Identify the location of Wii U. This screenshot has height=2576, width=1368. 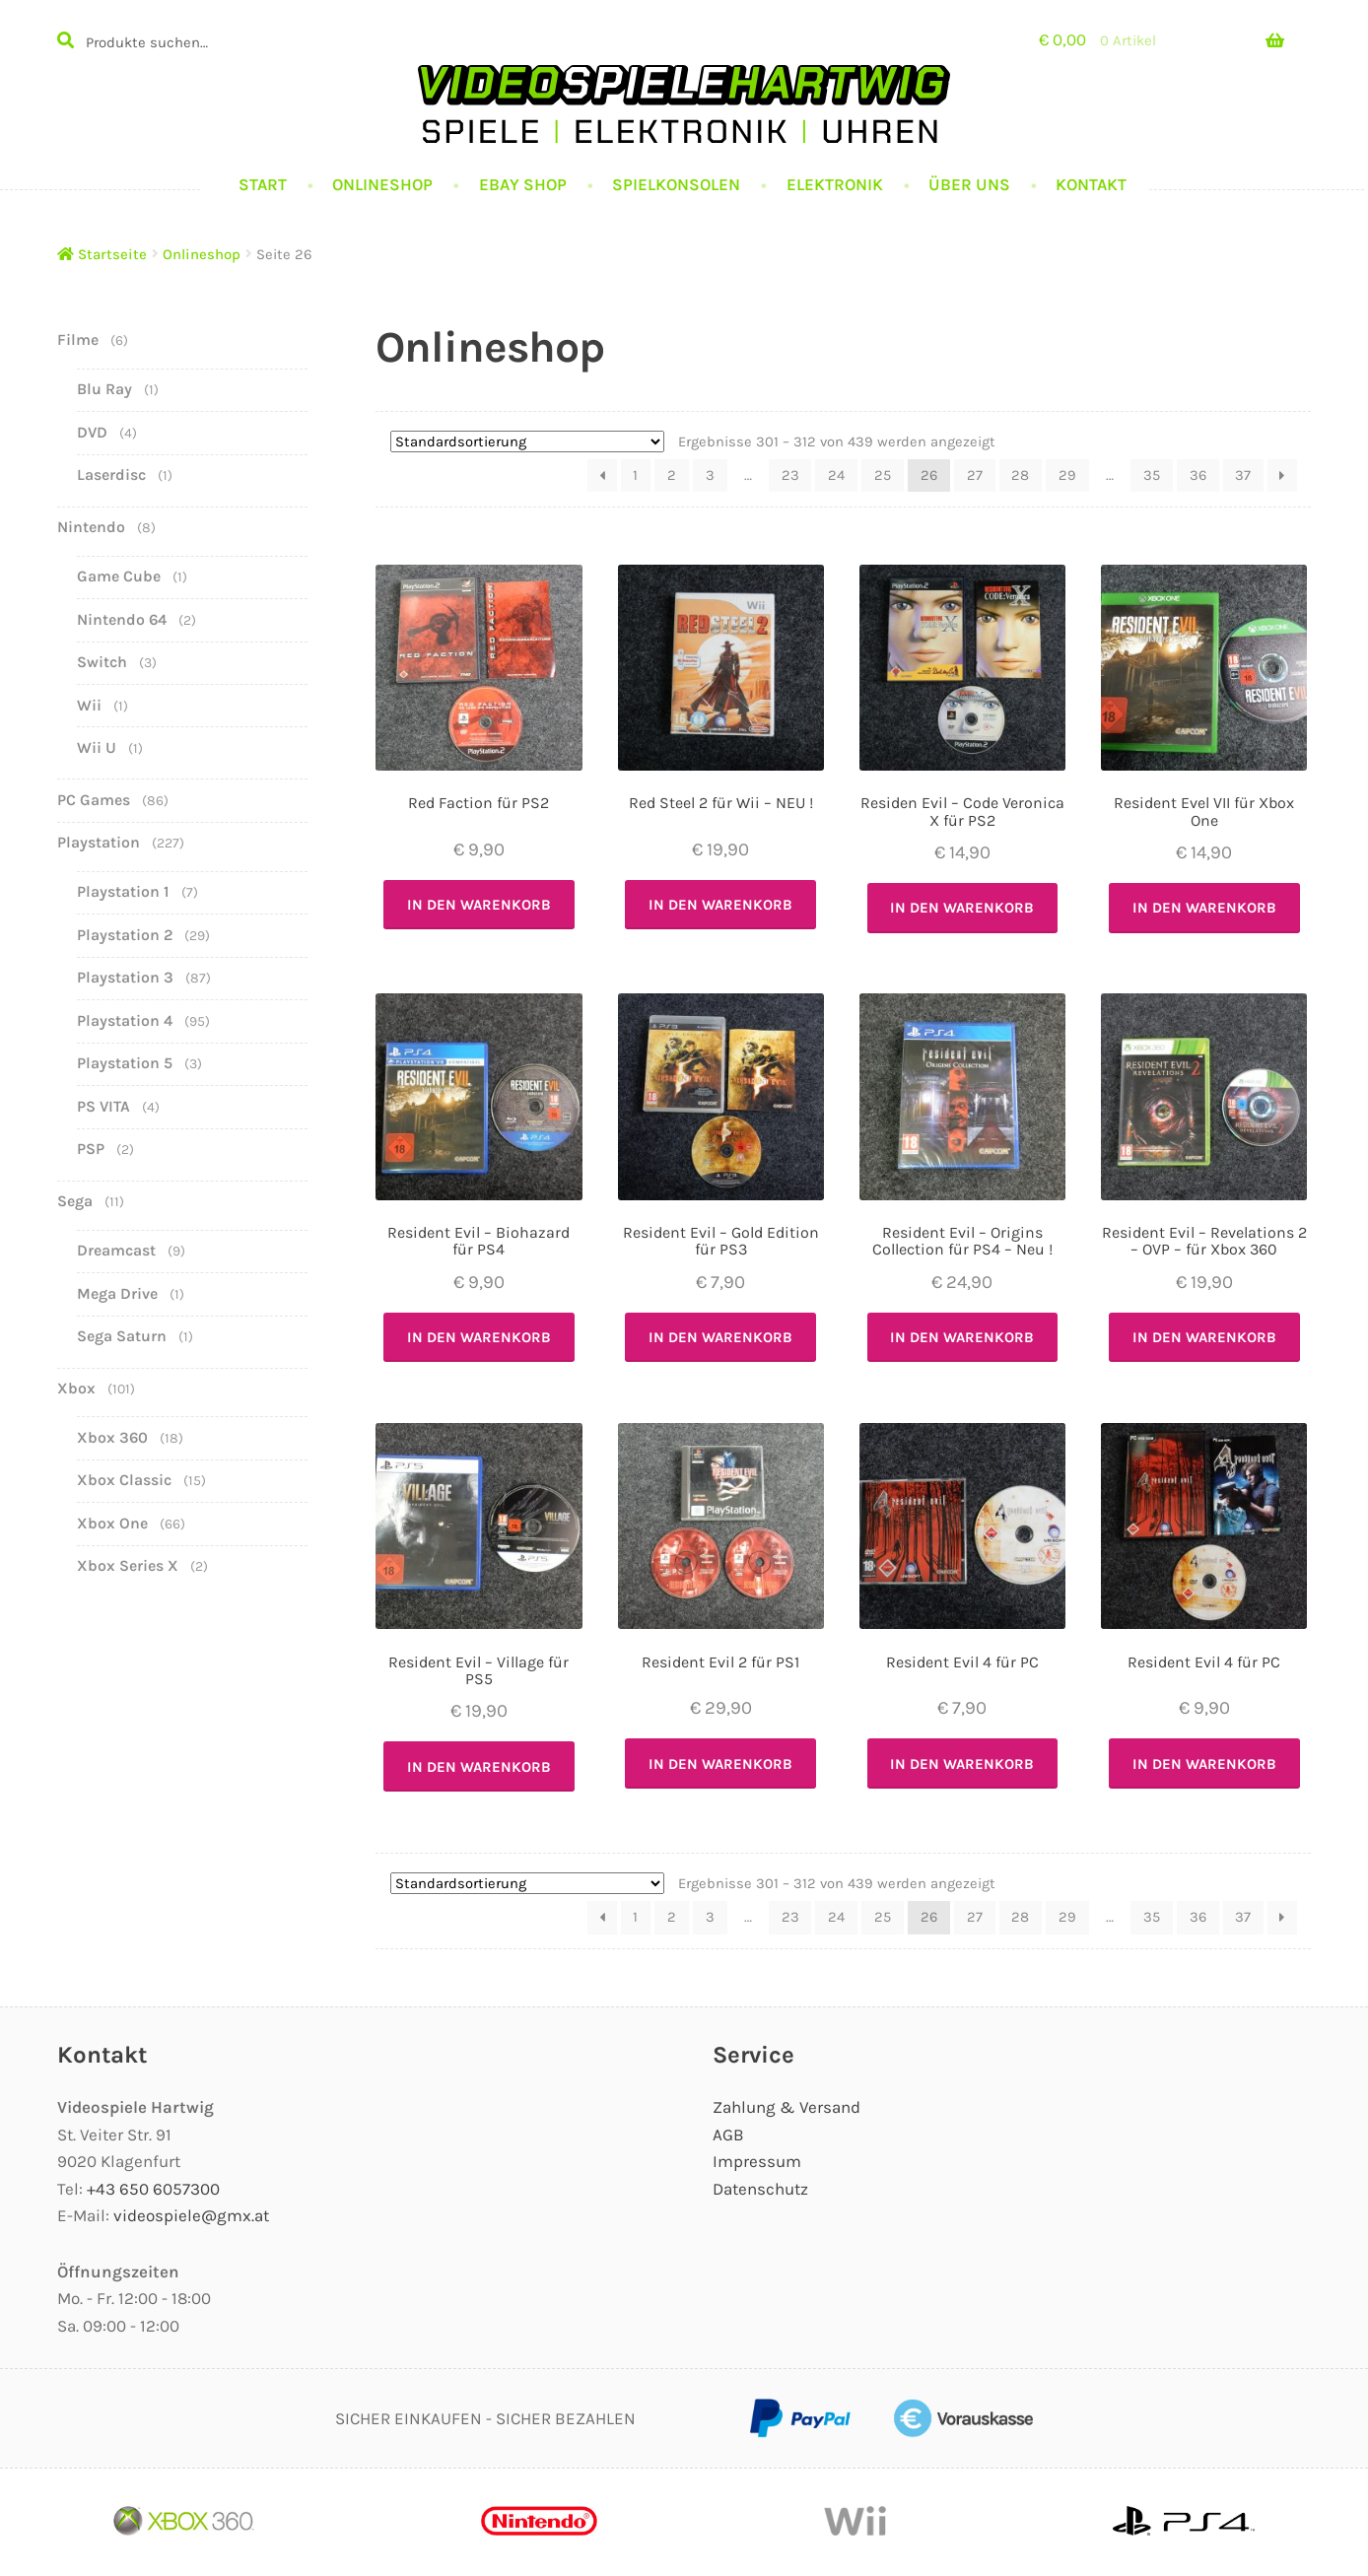
(96, 747).